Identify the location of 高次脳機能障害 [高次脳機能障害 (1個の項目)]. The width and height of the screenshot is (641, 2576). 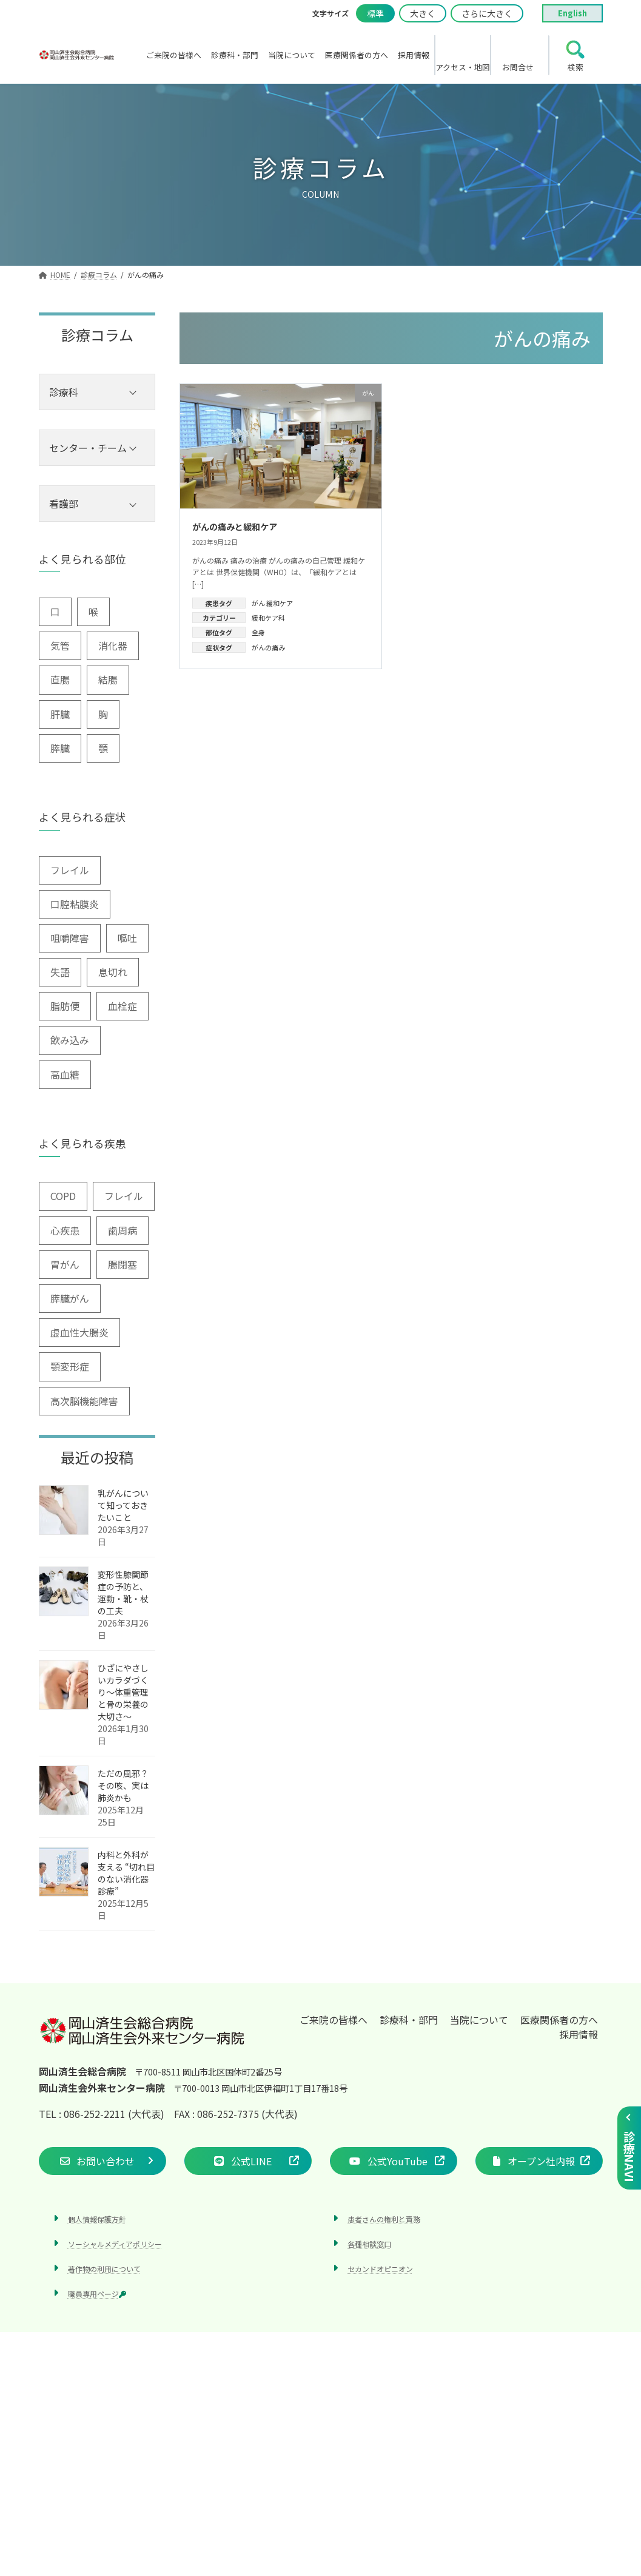
(84, 1401).